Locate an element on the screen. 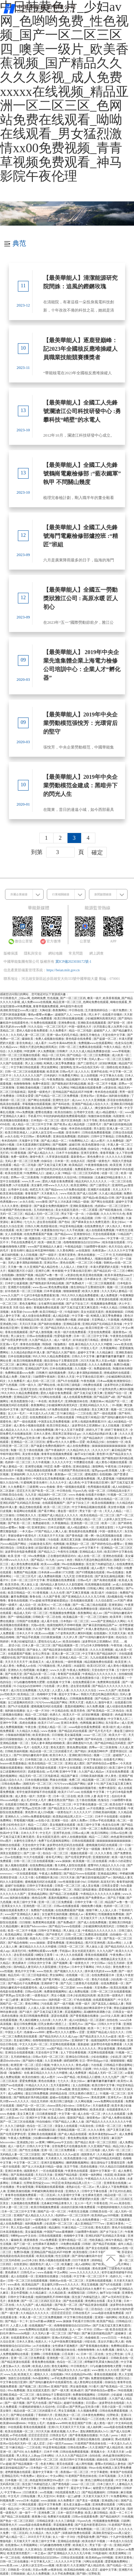 The width and height of the screenshot is (134, 2576). 影音先锋91 is located at coordinates (73, 1132).